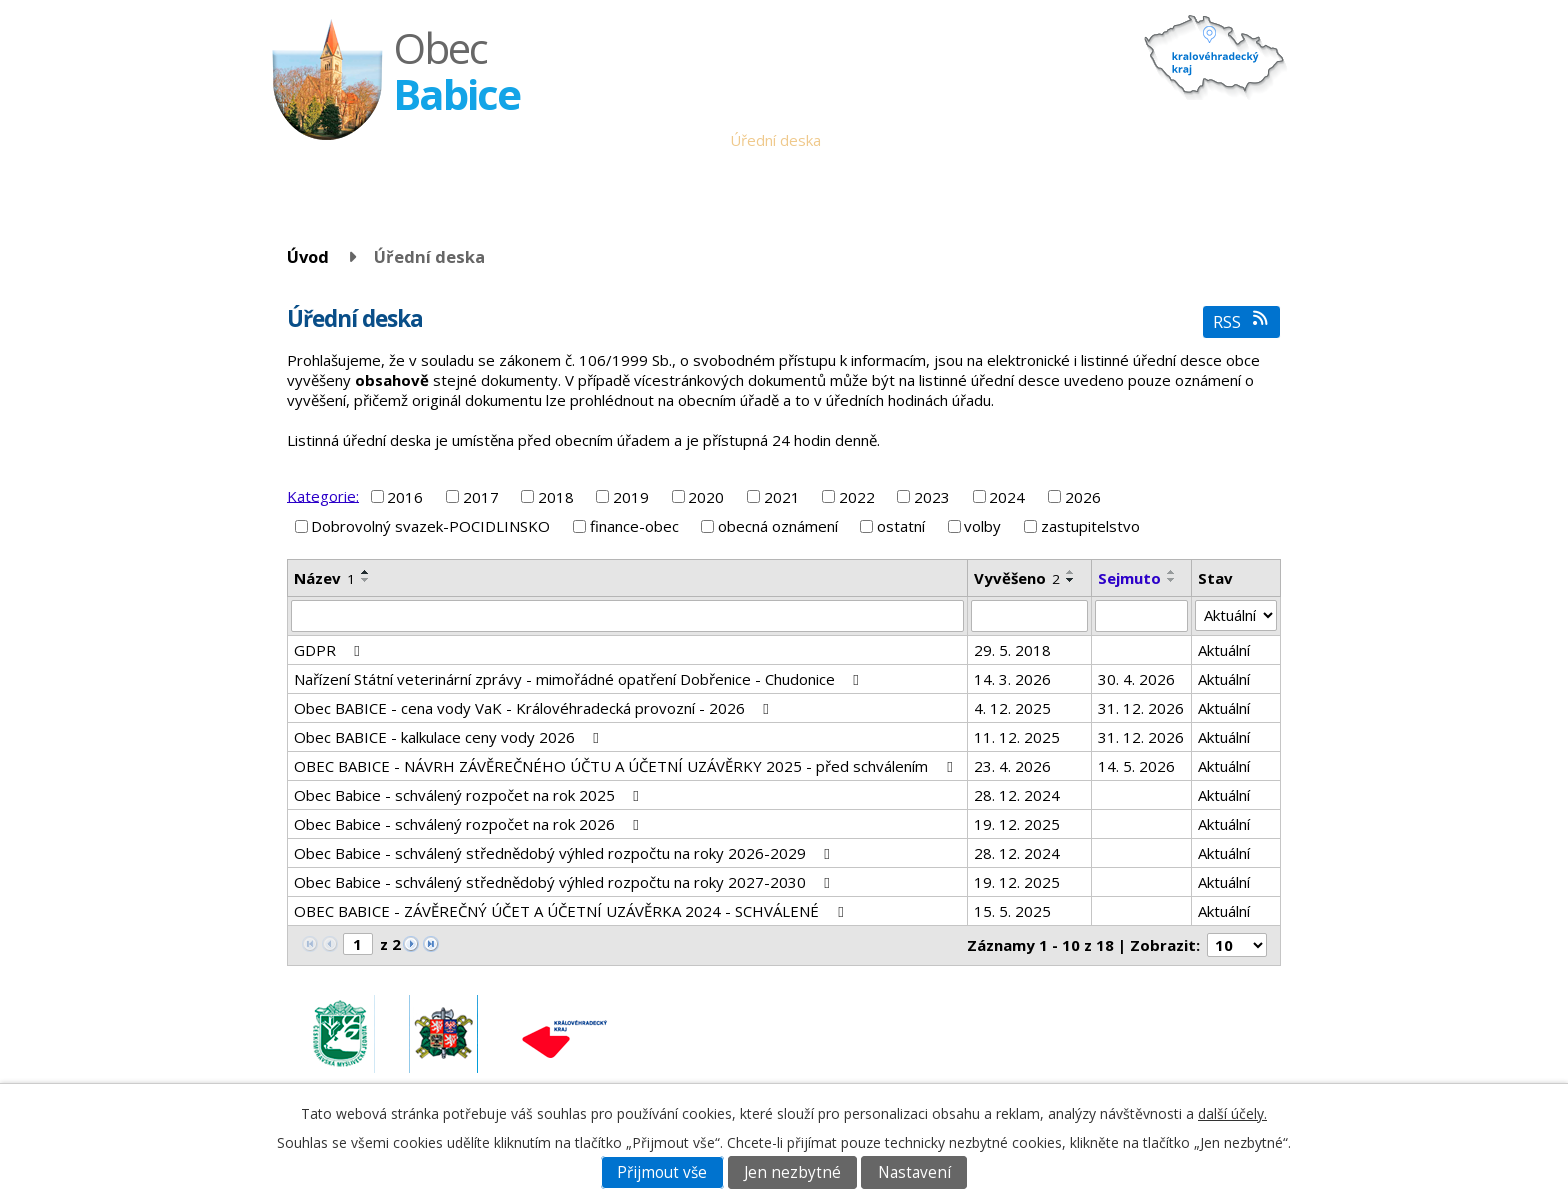 This screenshot has height=1193, width=1568. What do you see at coordinates (1232, 1113) in the screenshot?
I see `další účely.` at bounding box center [1232, 1113].